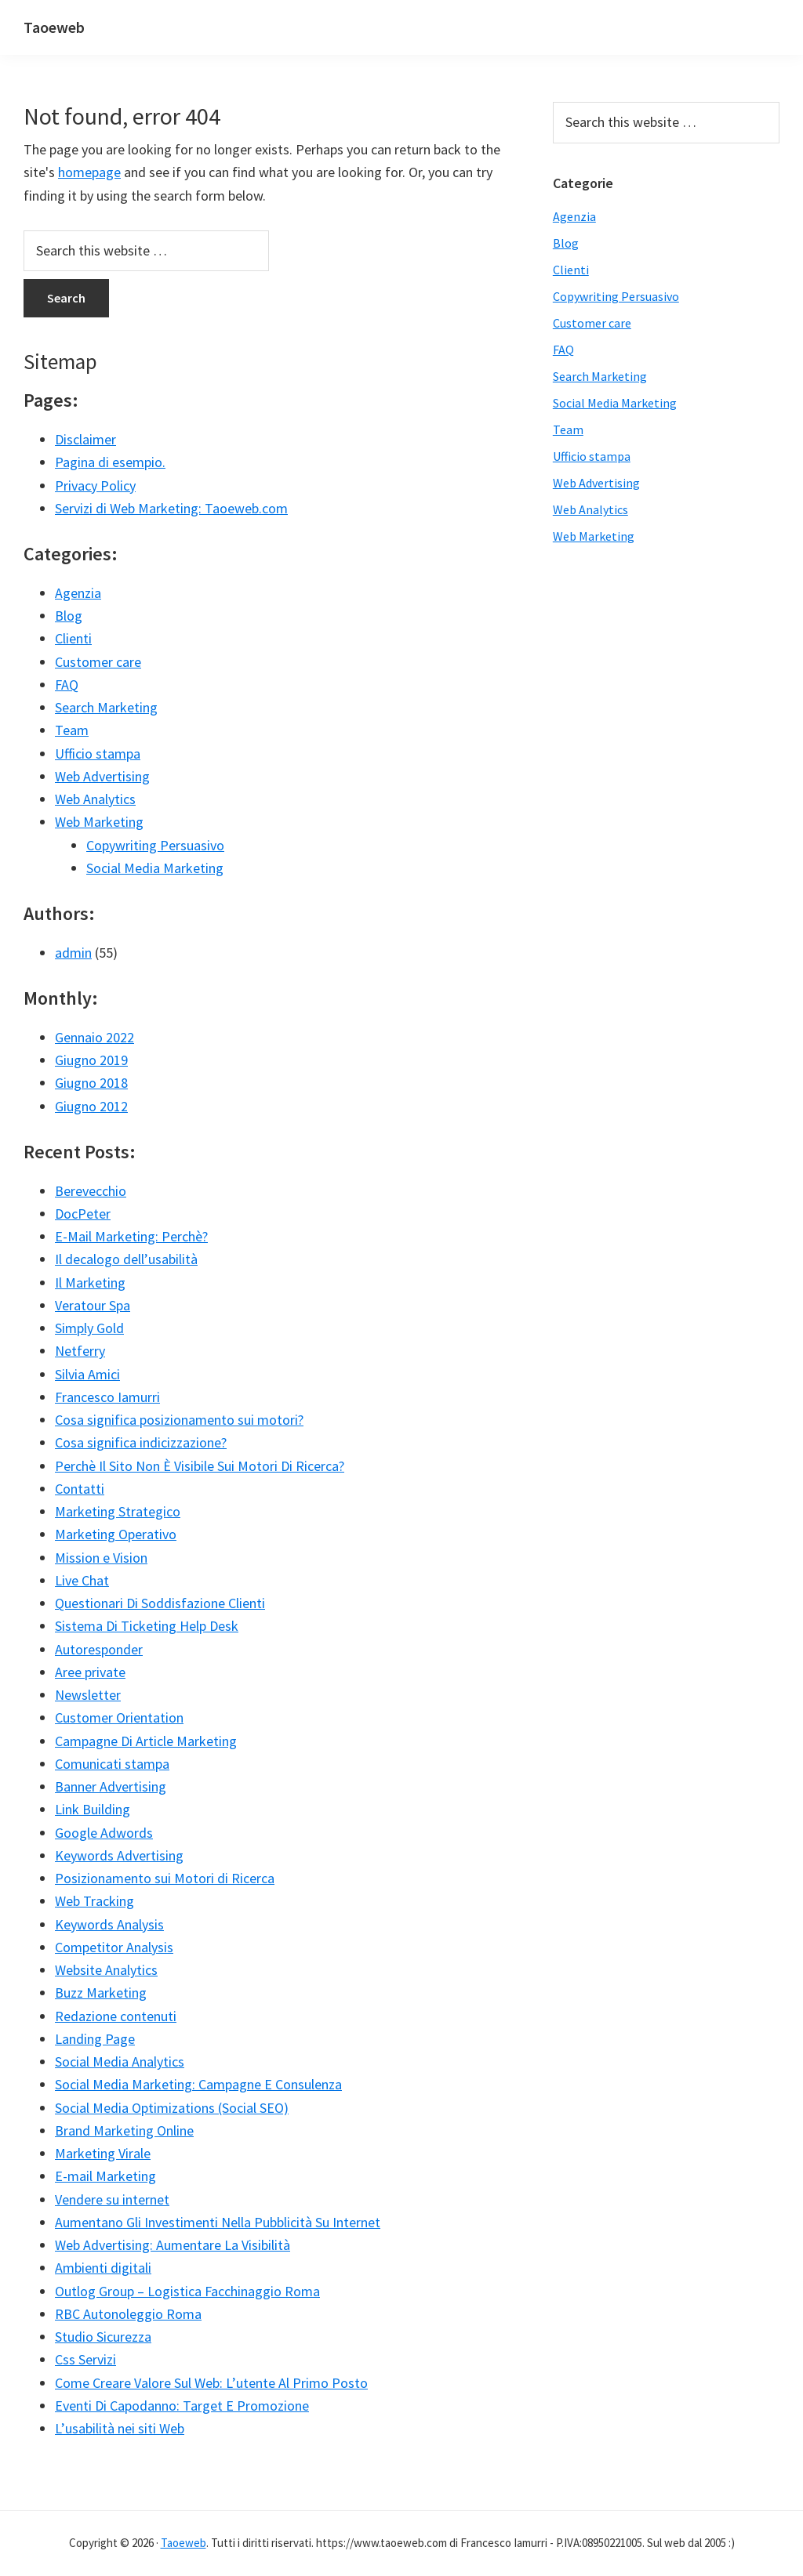  Describe the element at coordinates (87, 1374) in the screenshot. I see `Silvia Amici` at that location.